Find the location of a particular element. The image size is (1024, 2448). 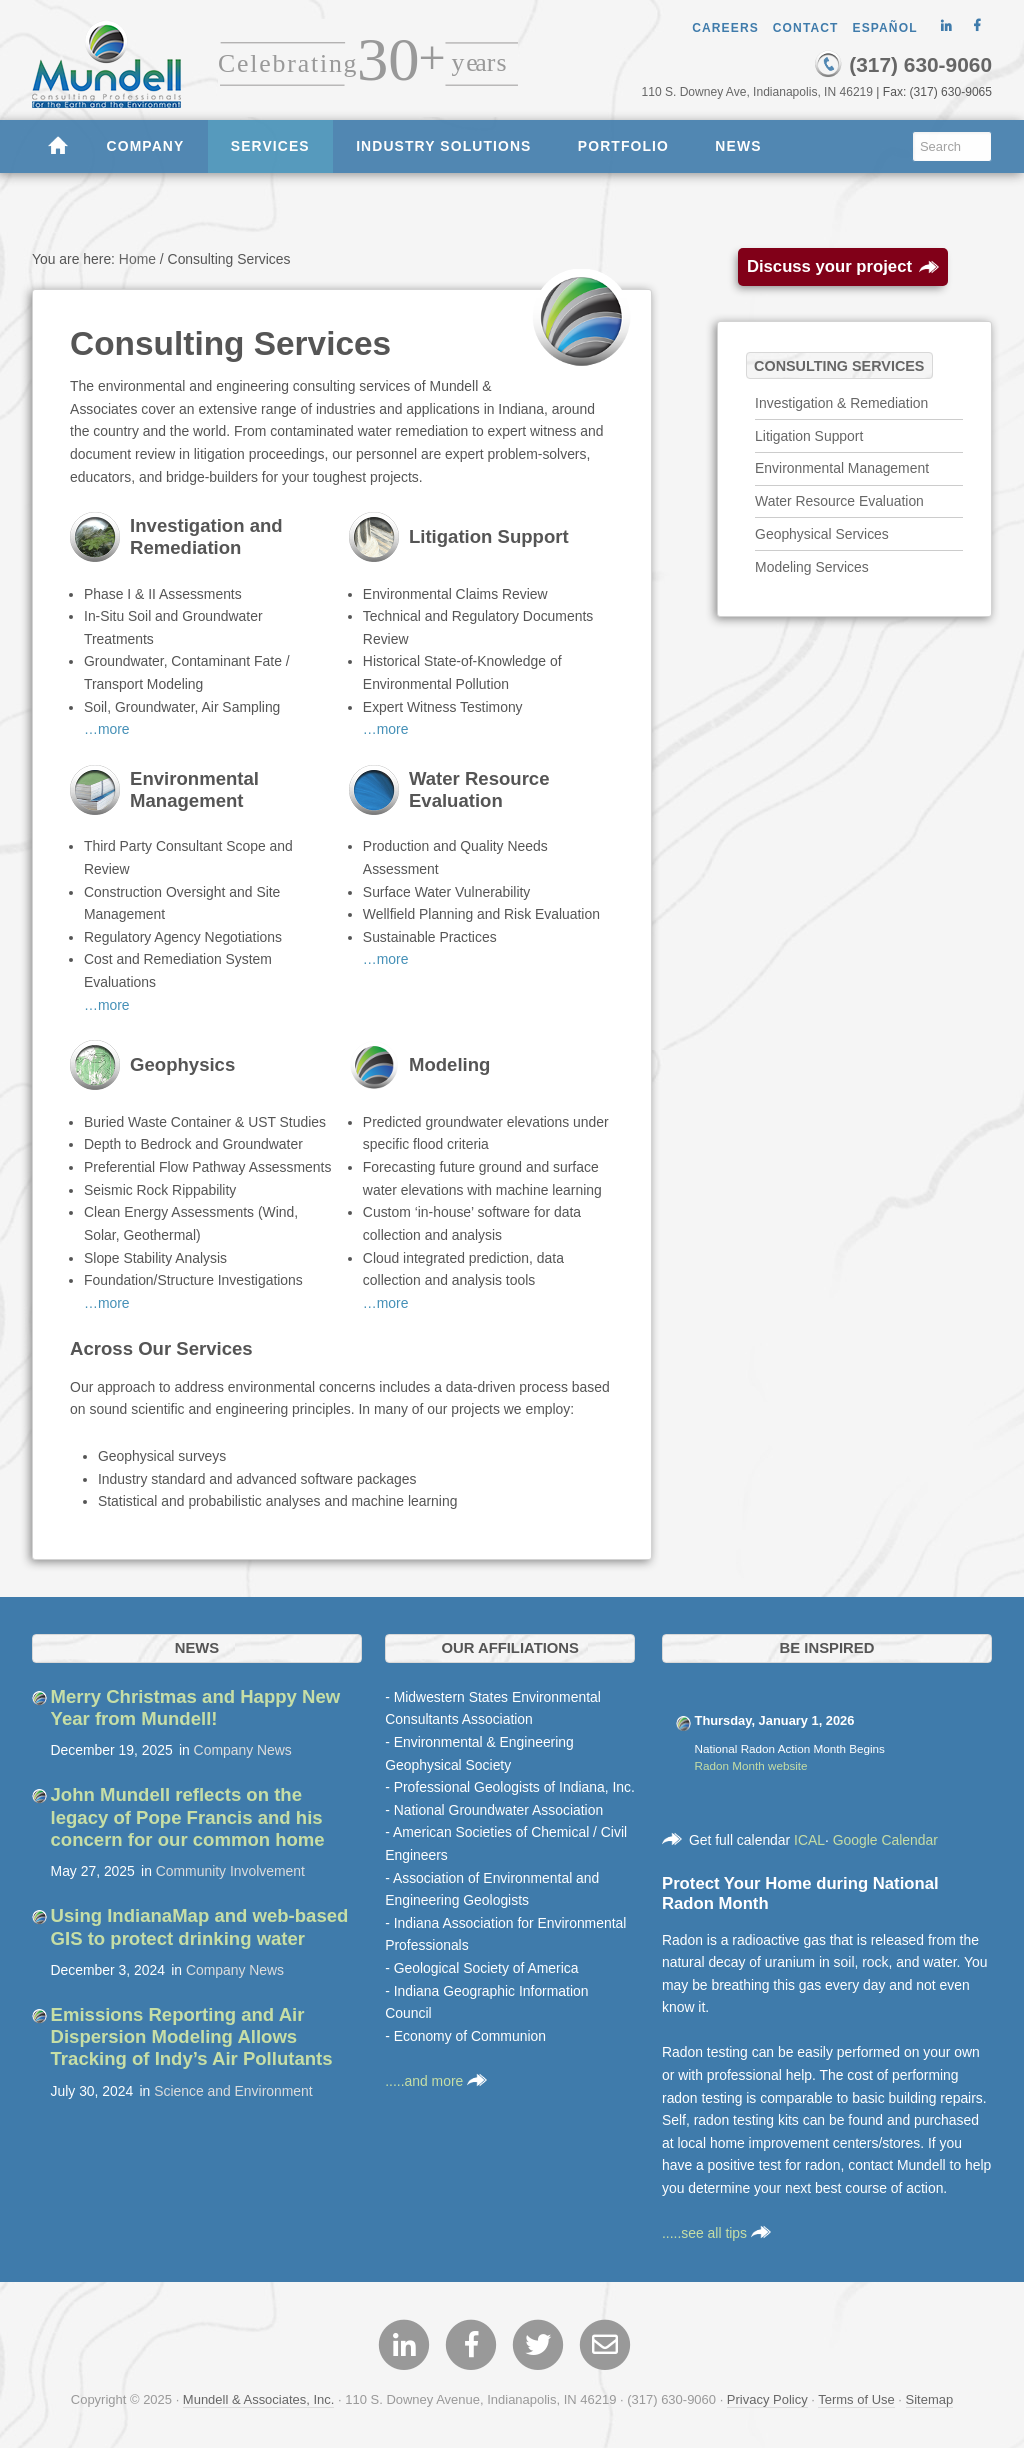

Litigation Support is located at coordinates (809, 436).